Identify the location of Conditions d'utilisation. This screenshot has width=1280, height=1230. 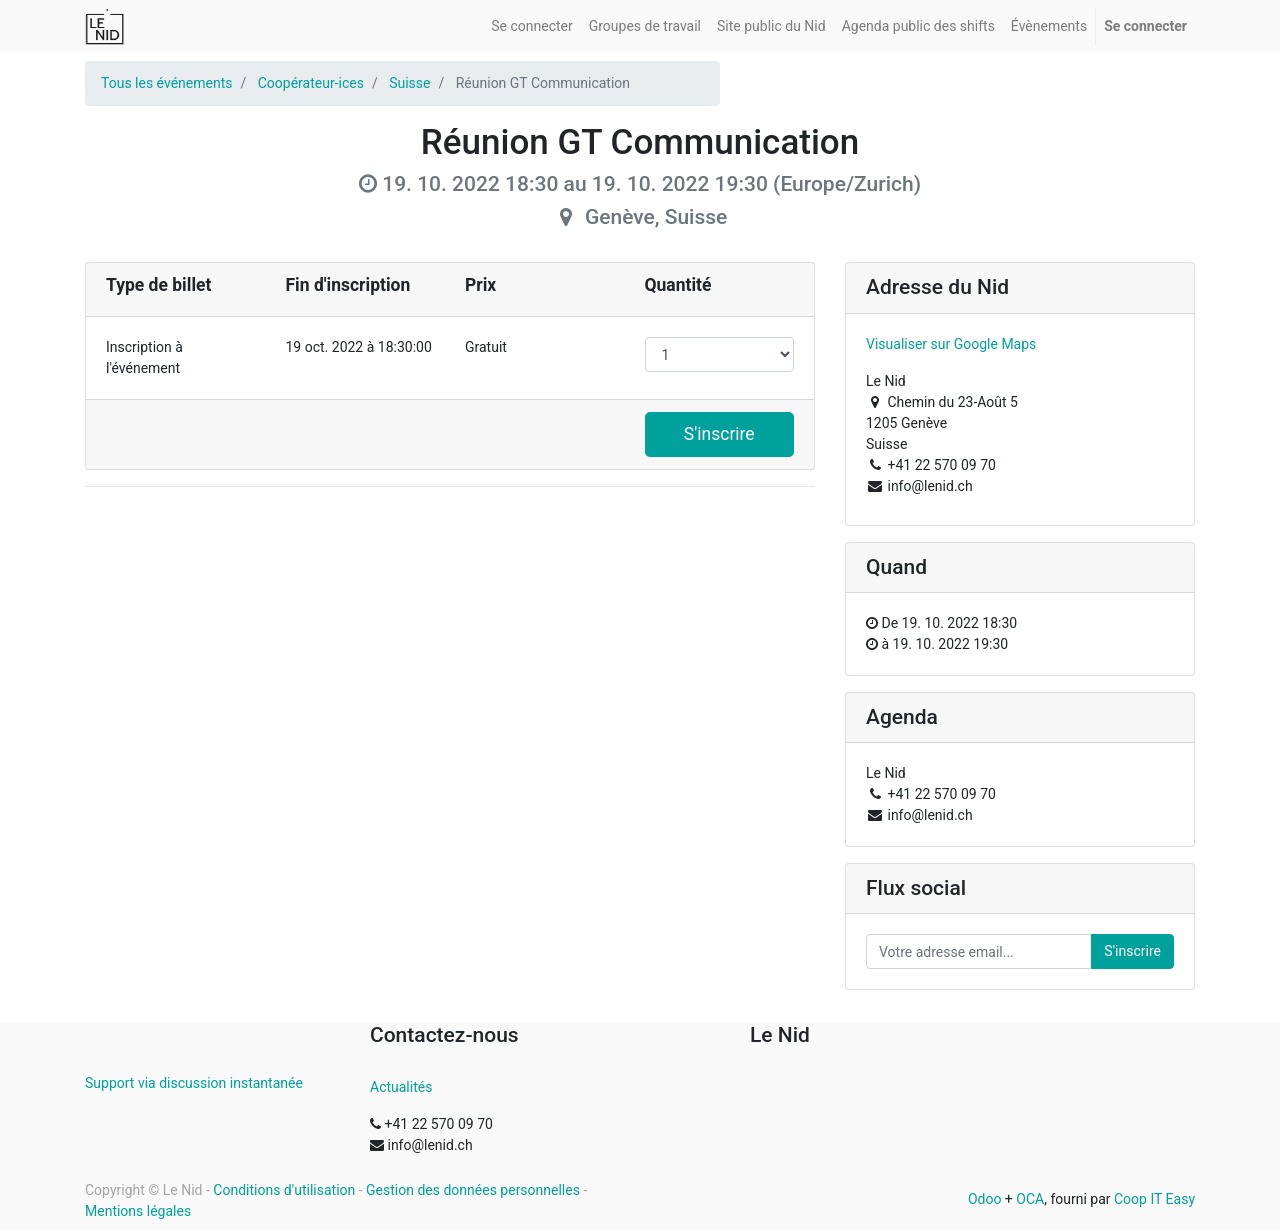
(284, 1190).